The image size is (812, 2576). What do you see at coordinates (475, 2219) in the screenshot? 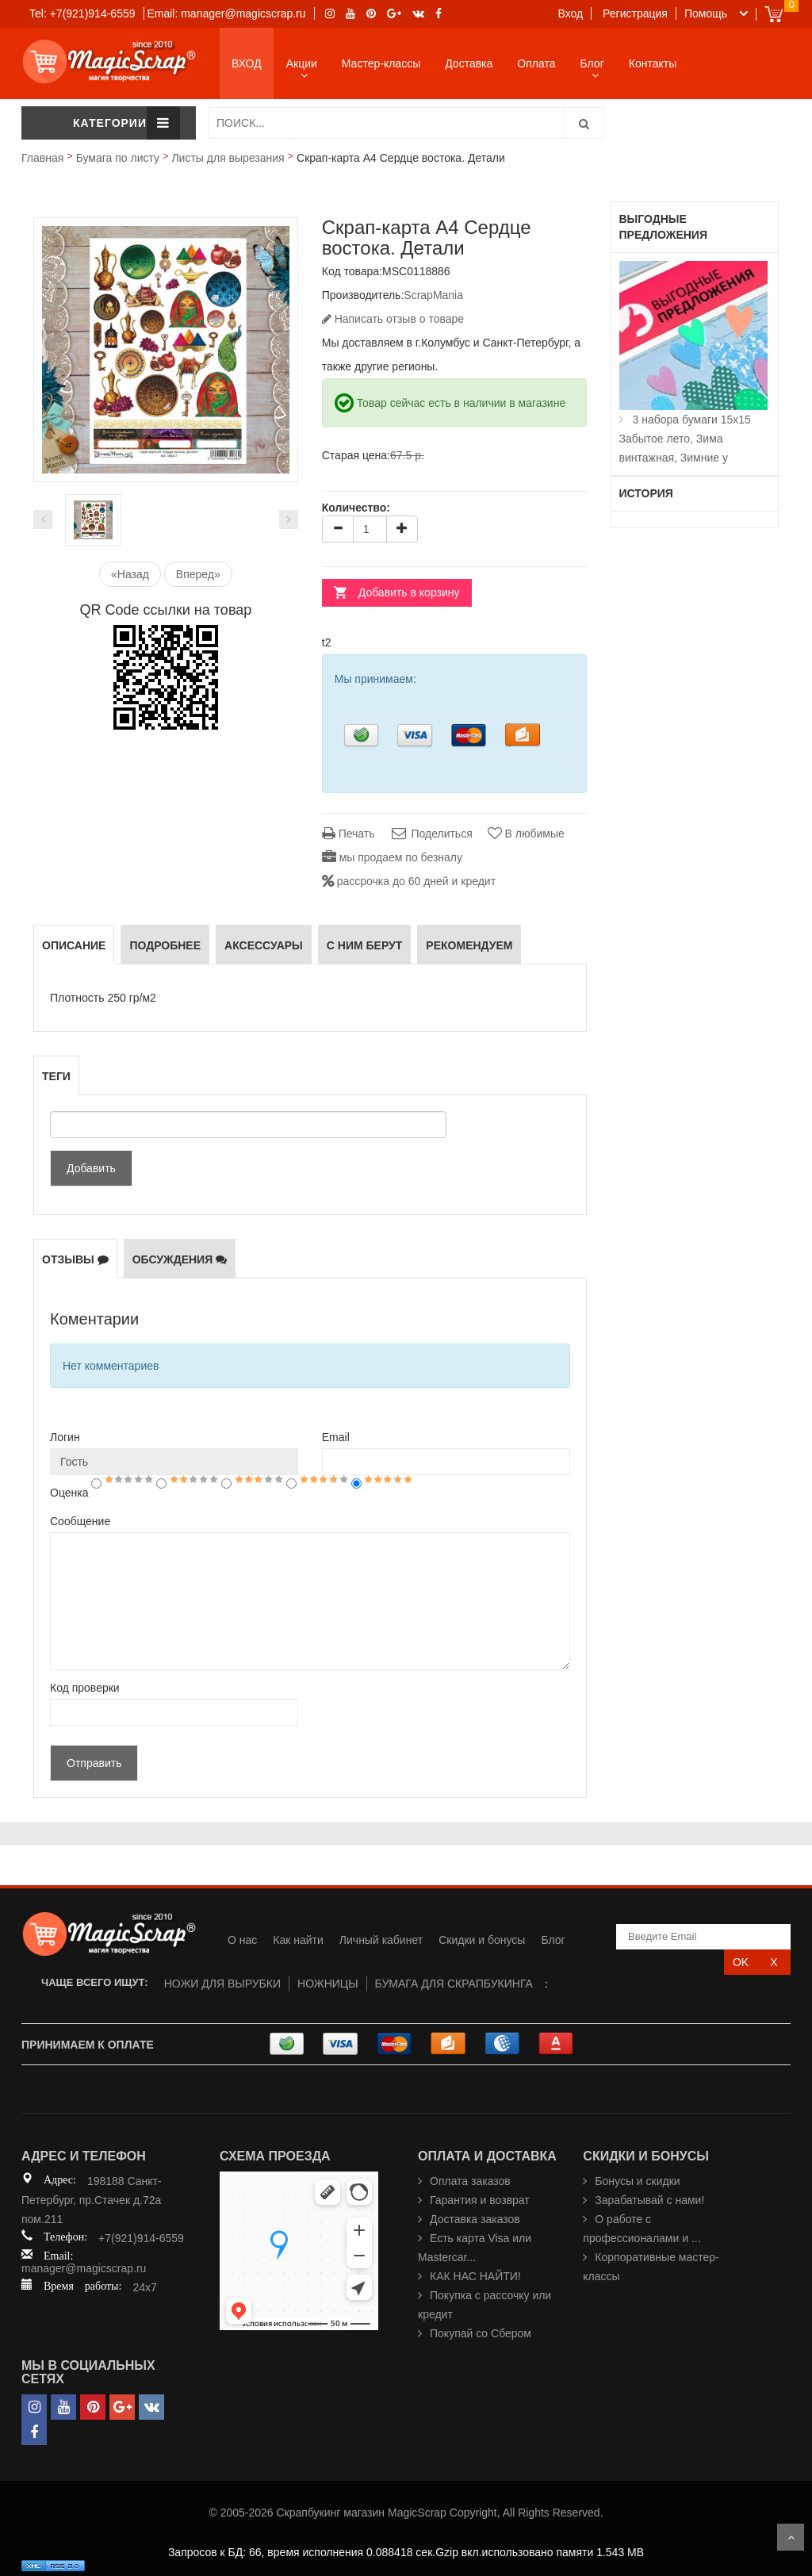
I see `Доставка заказов` at bounding box center [475, 2219].